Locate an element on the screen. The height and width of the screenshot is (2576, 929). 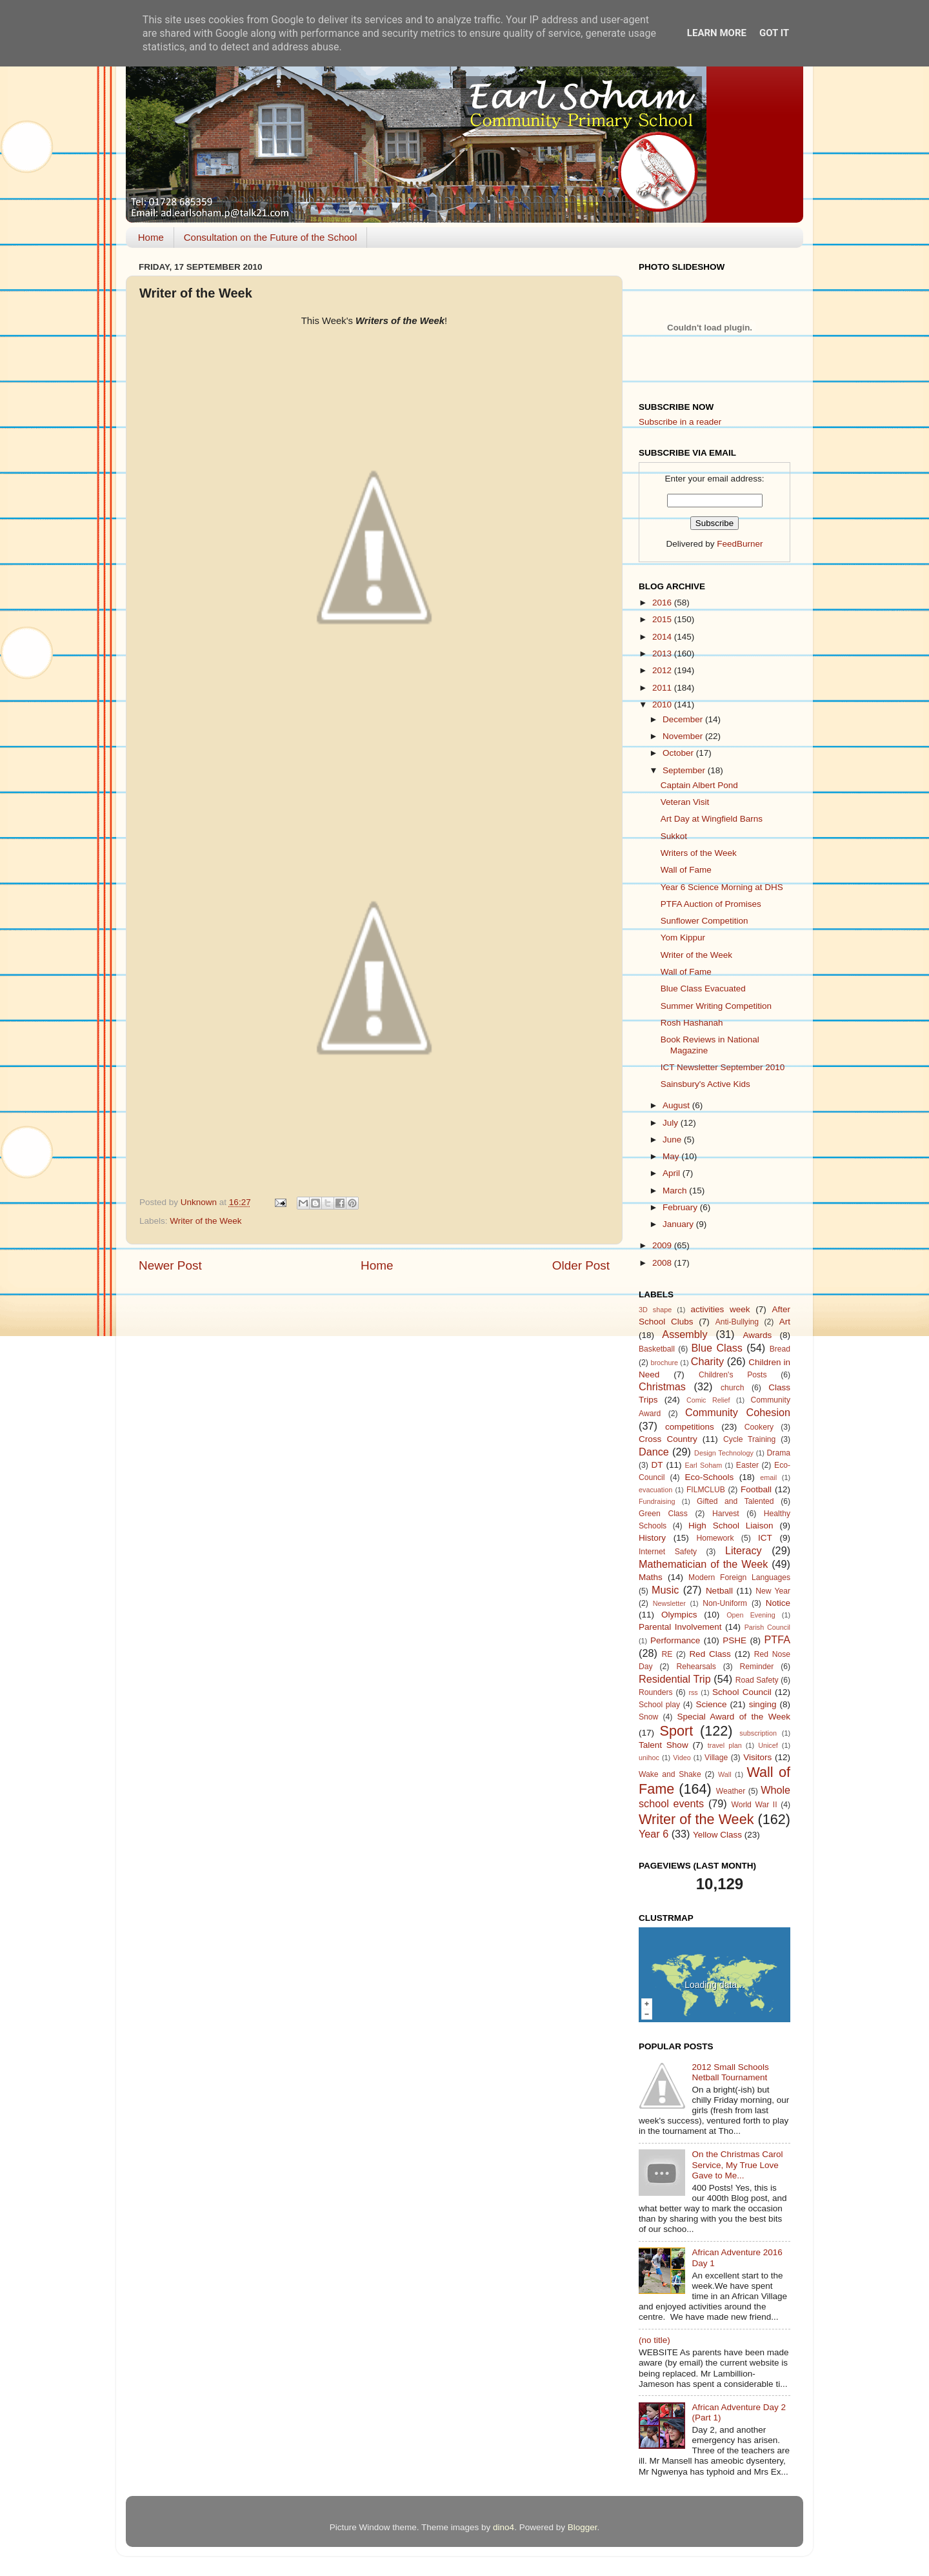
travel plan is located at coordinates (725, 1745).